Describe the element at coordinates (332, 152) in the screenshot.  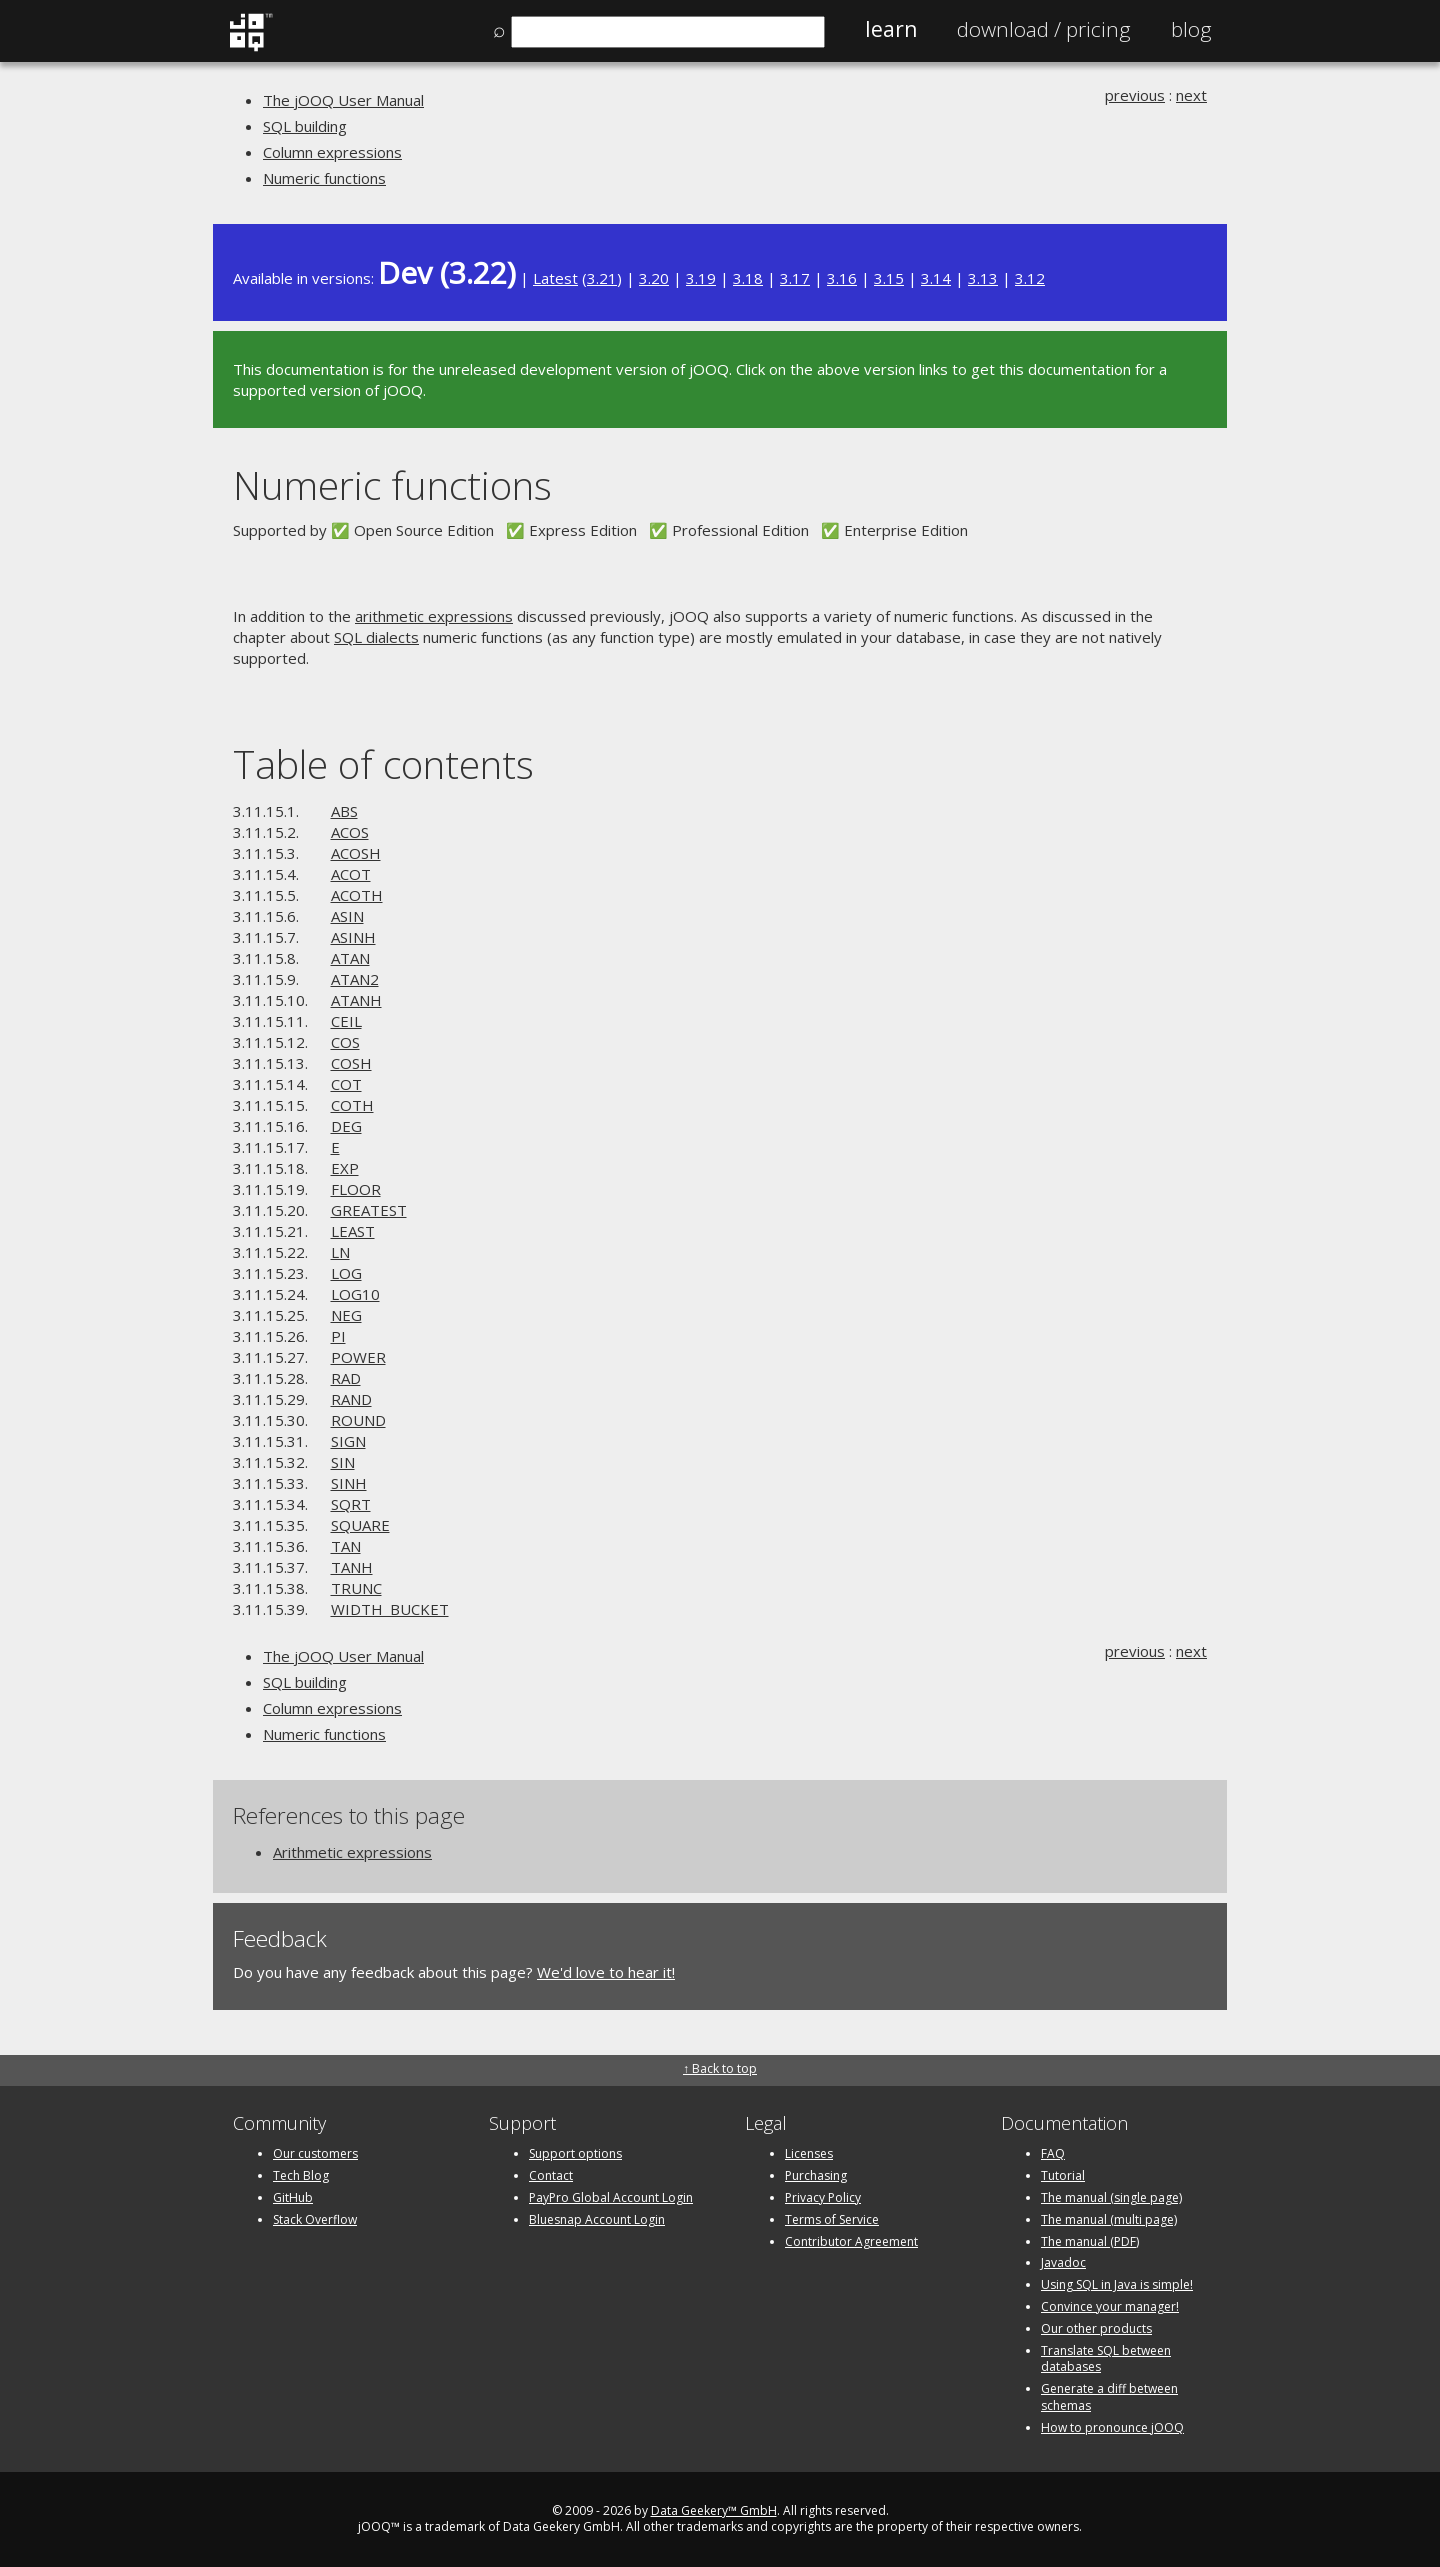
I see `Column expressions` at that location.